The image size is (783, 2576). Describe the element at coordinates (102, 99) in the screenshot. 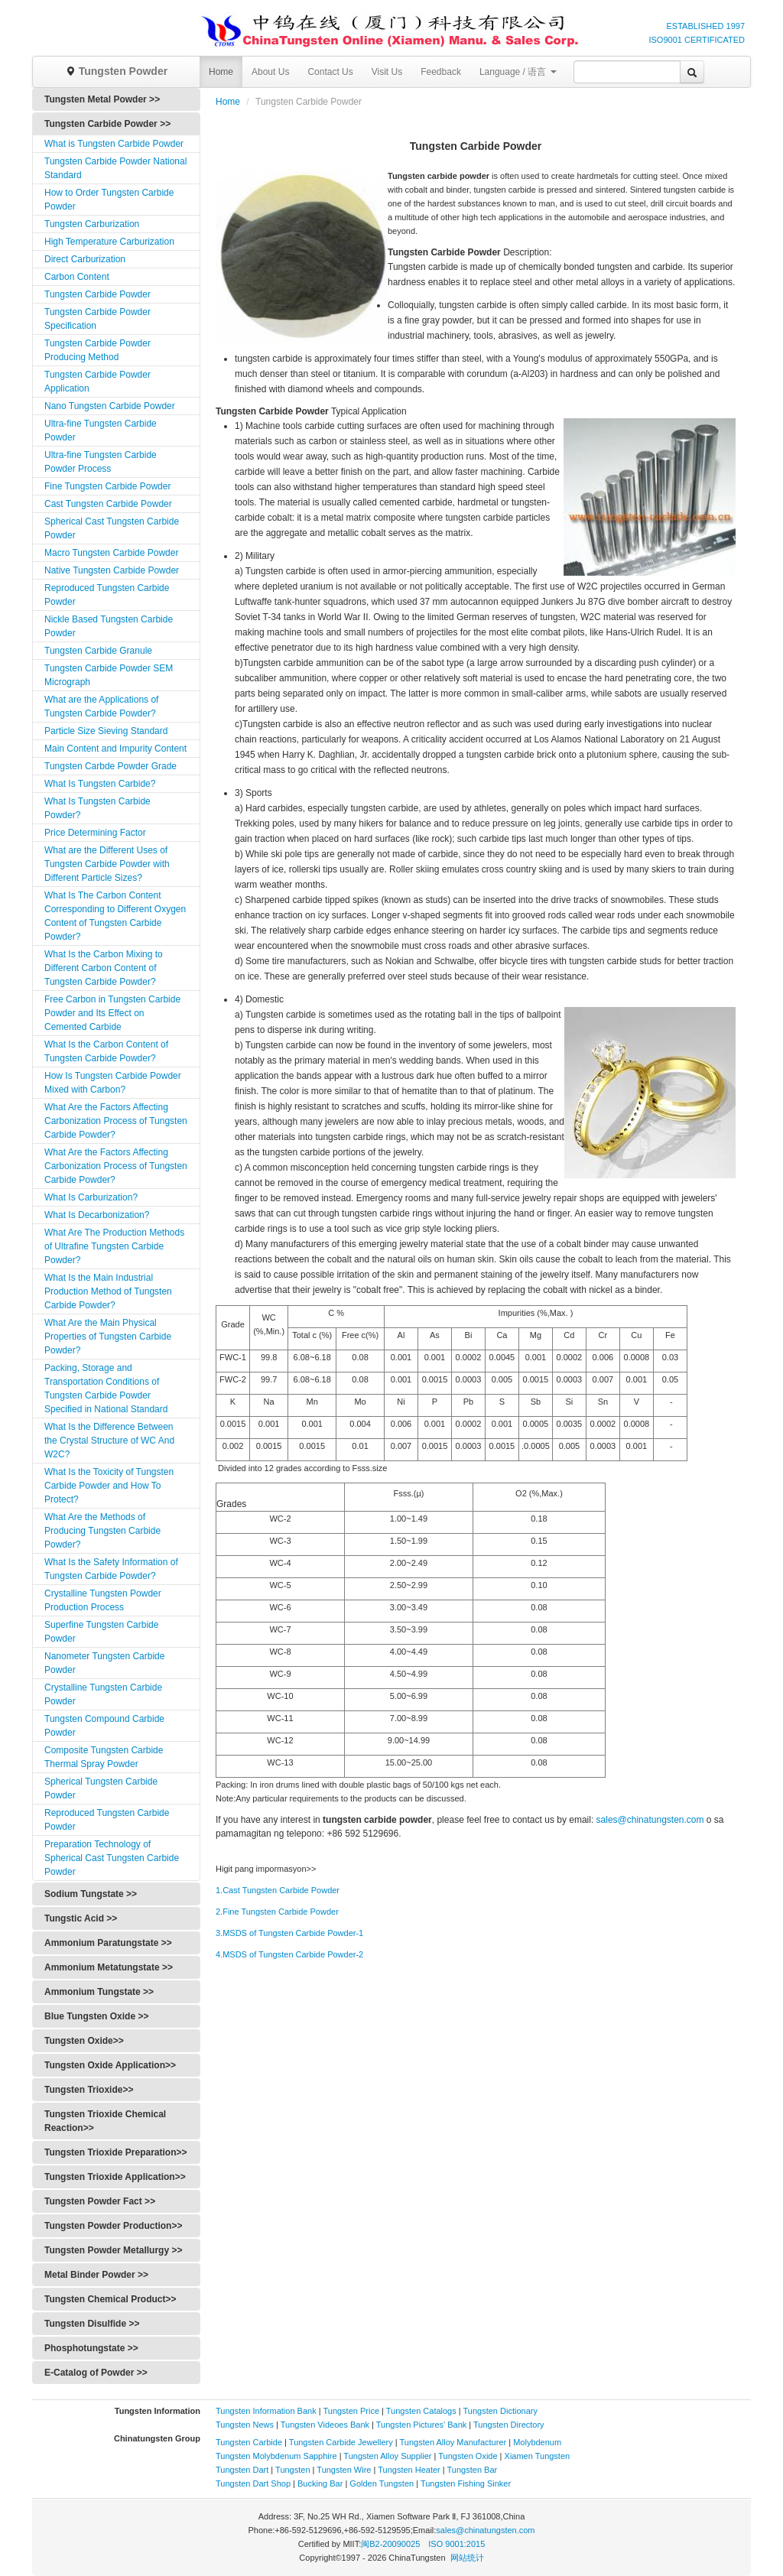

I see `Tungsten Metal Powder >>` at that location.